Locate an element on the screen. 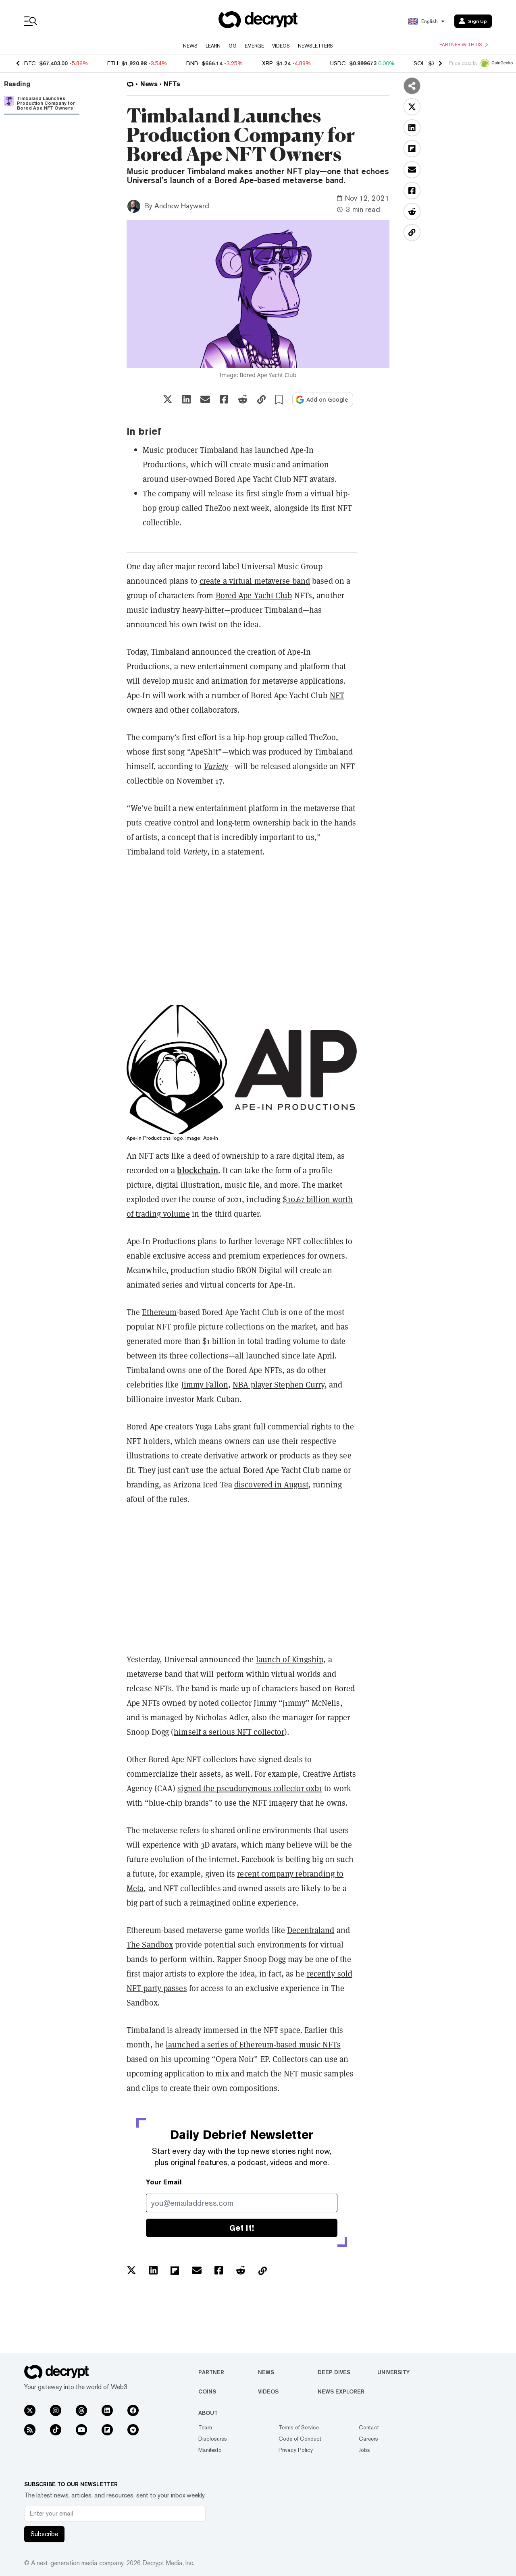 The width and height of the screenshot is (516, 2576). SOL is located at coordinates (419, 63).